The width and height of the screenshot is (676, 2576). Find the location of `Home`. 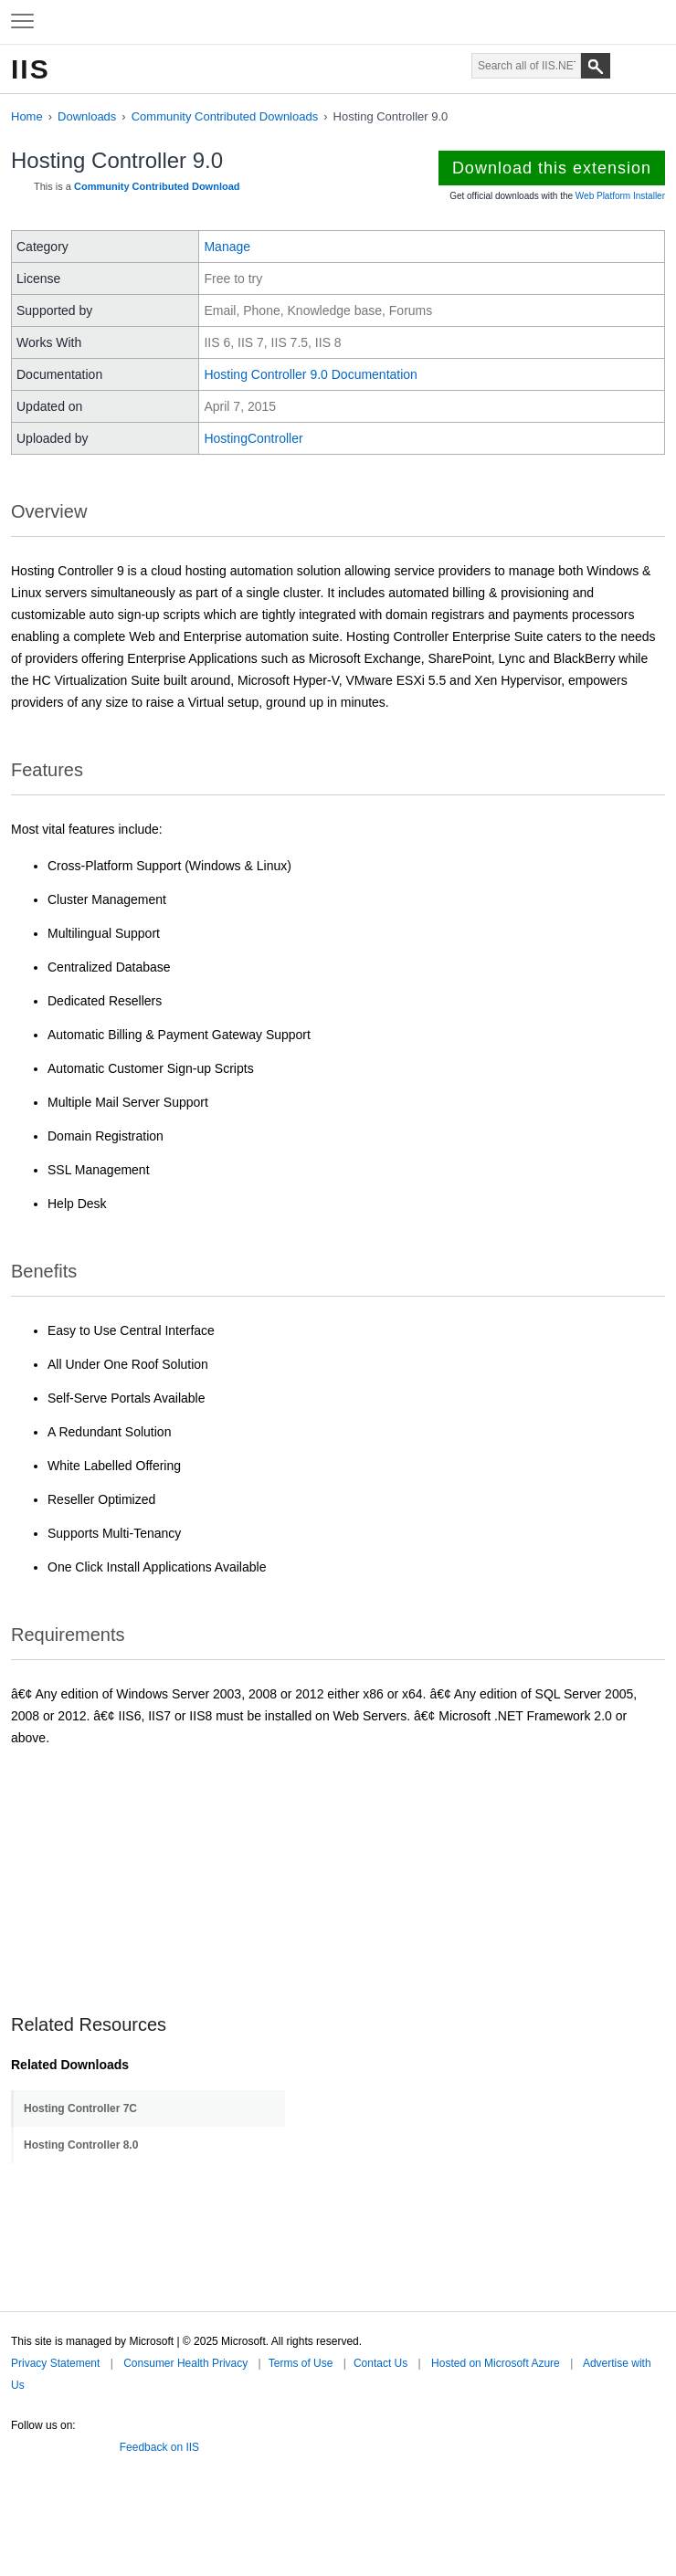

Home is located at coordinates (27, 116).